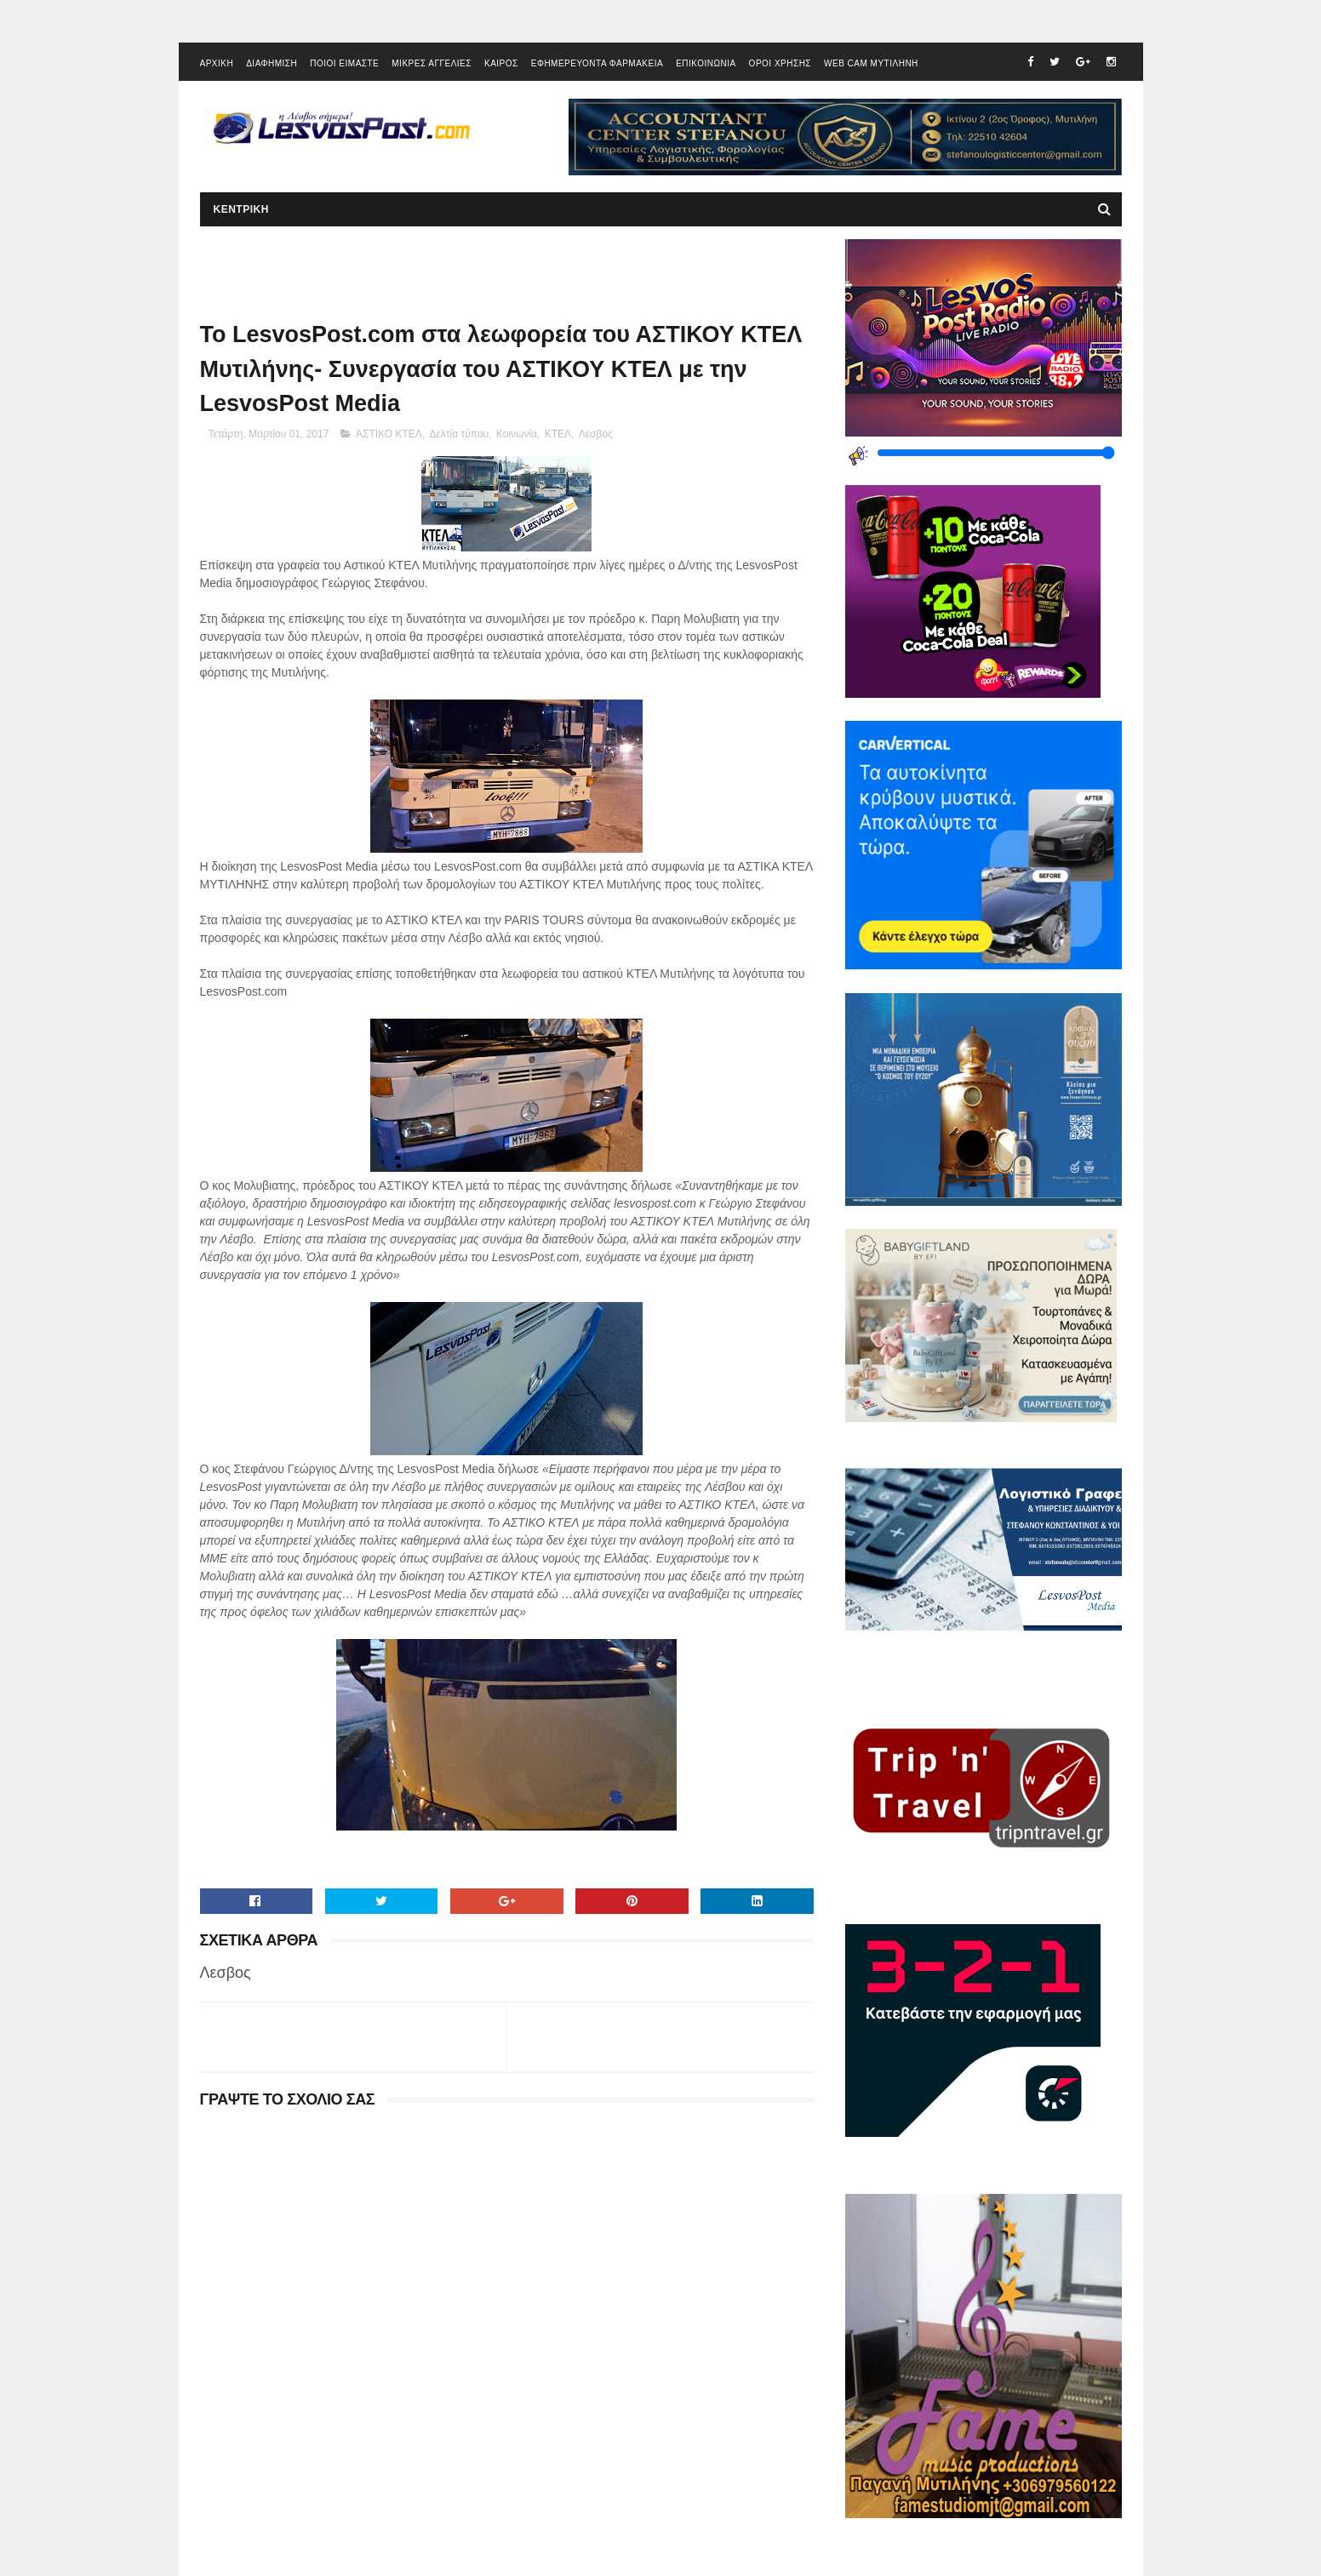 Image resolution: width=1321 pixels, height=2576 pixels. What do you see at coordinates (217, 63) in the screenshot?
I see `ΑΡΧΙΚΗ` at bounding box center [217, 63].